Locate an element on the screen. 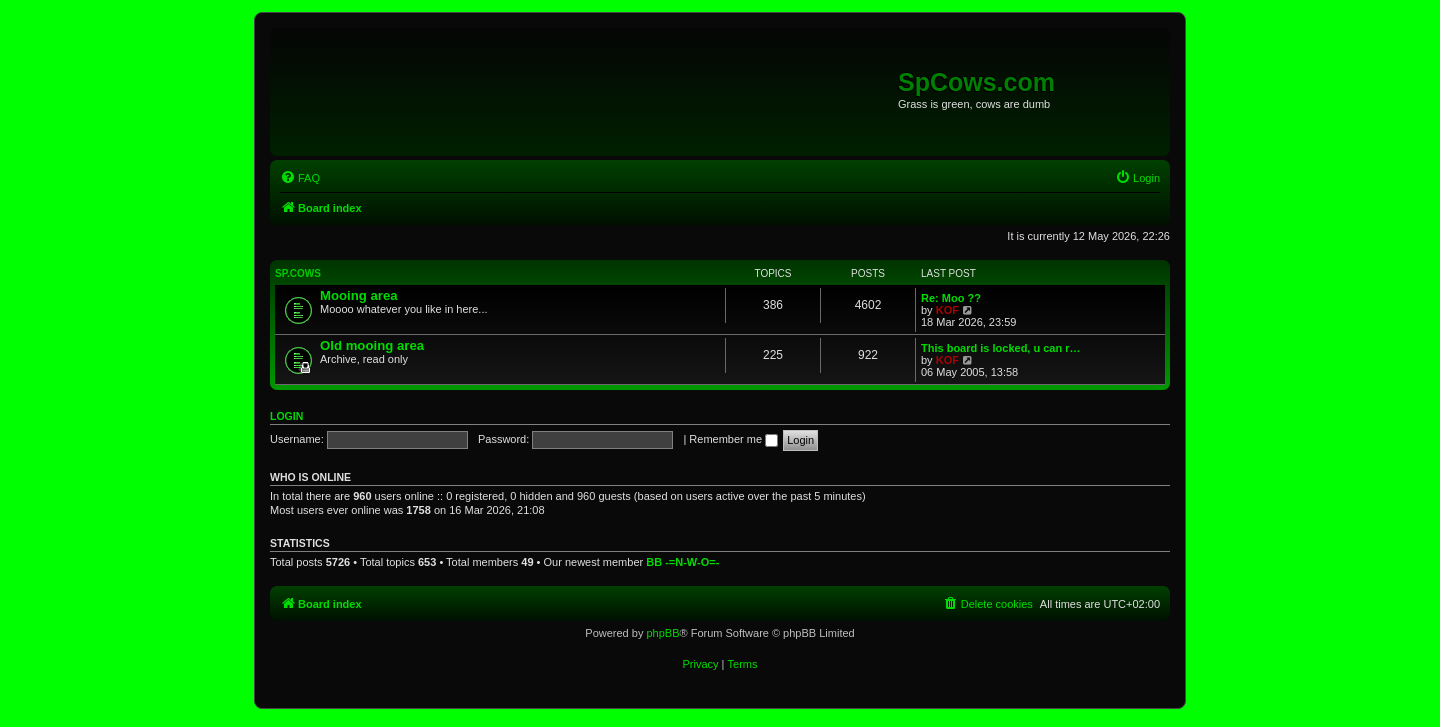  [menuitem] is located at coordinates (300, 178).